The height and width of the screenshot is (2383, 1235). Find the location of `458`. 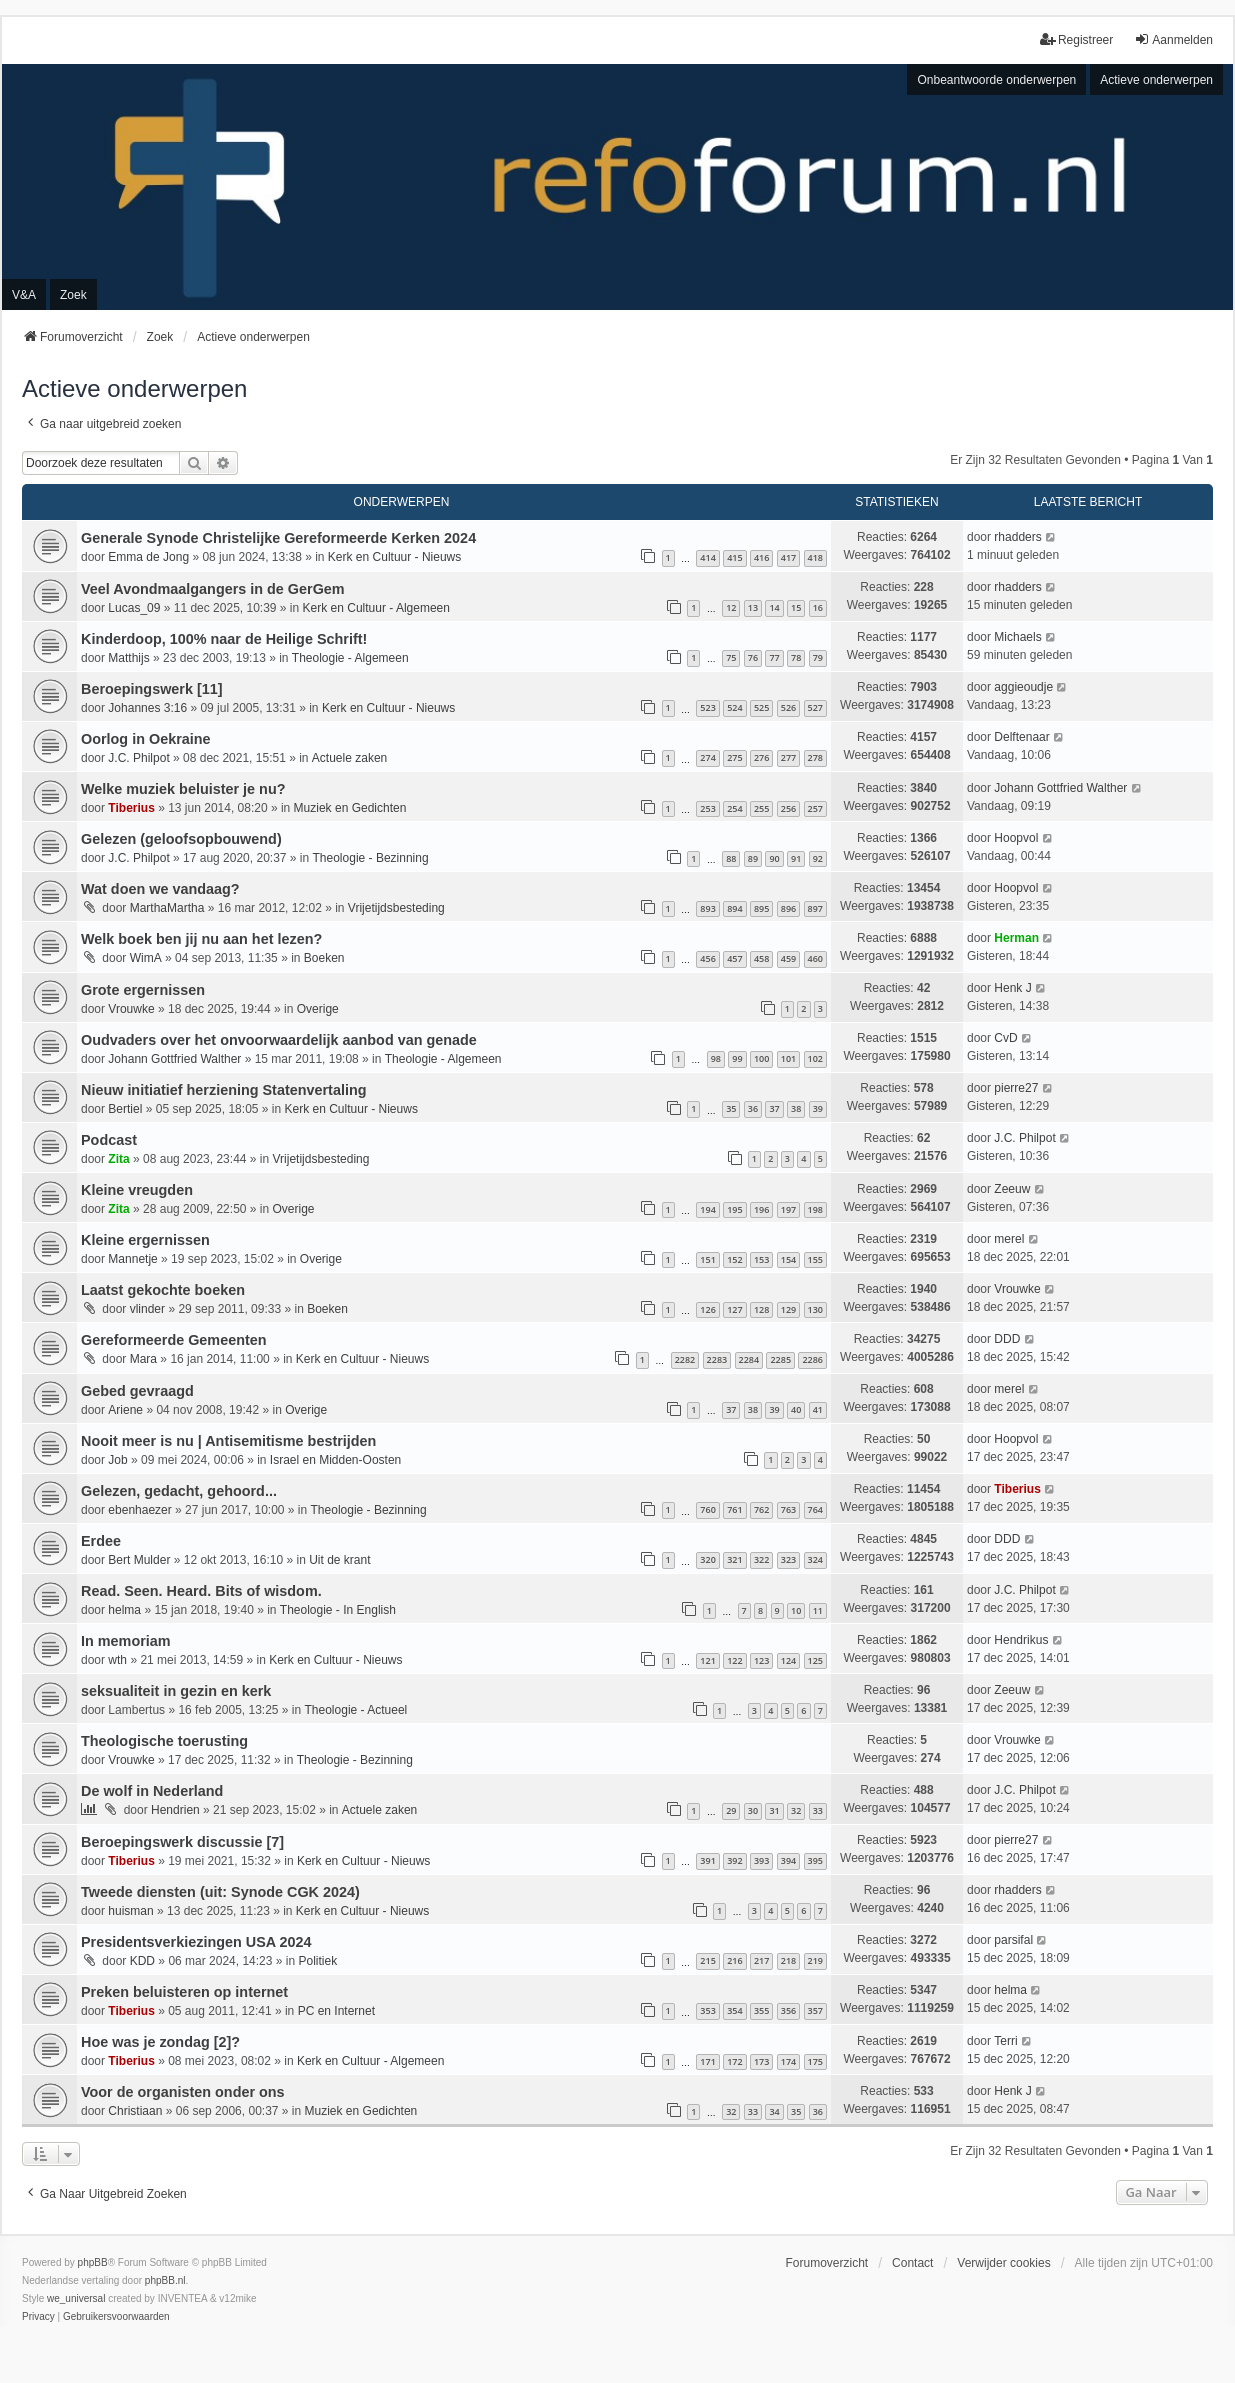

458 is located at coordinates (761, 958).